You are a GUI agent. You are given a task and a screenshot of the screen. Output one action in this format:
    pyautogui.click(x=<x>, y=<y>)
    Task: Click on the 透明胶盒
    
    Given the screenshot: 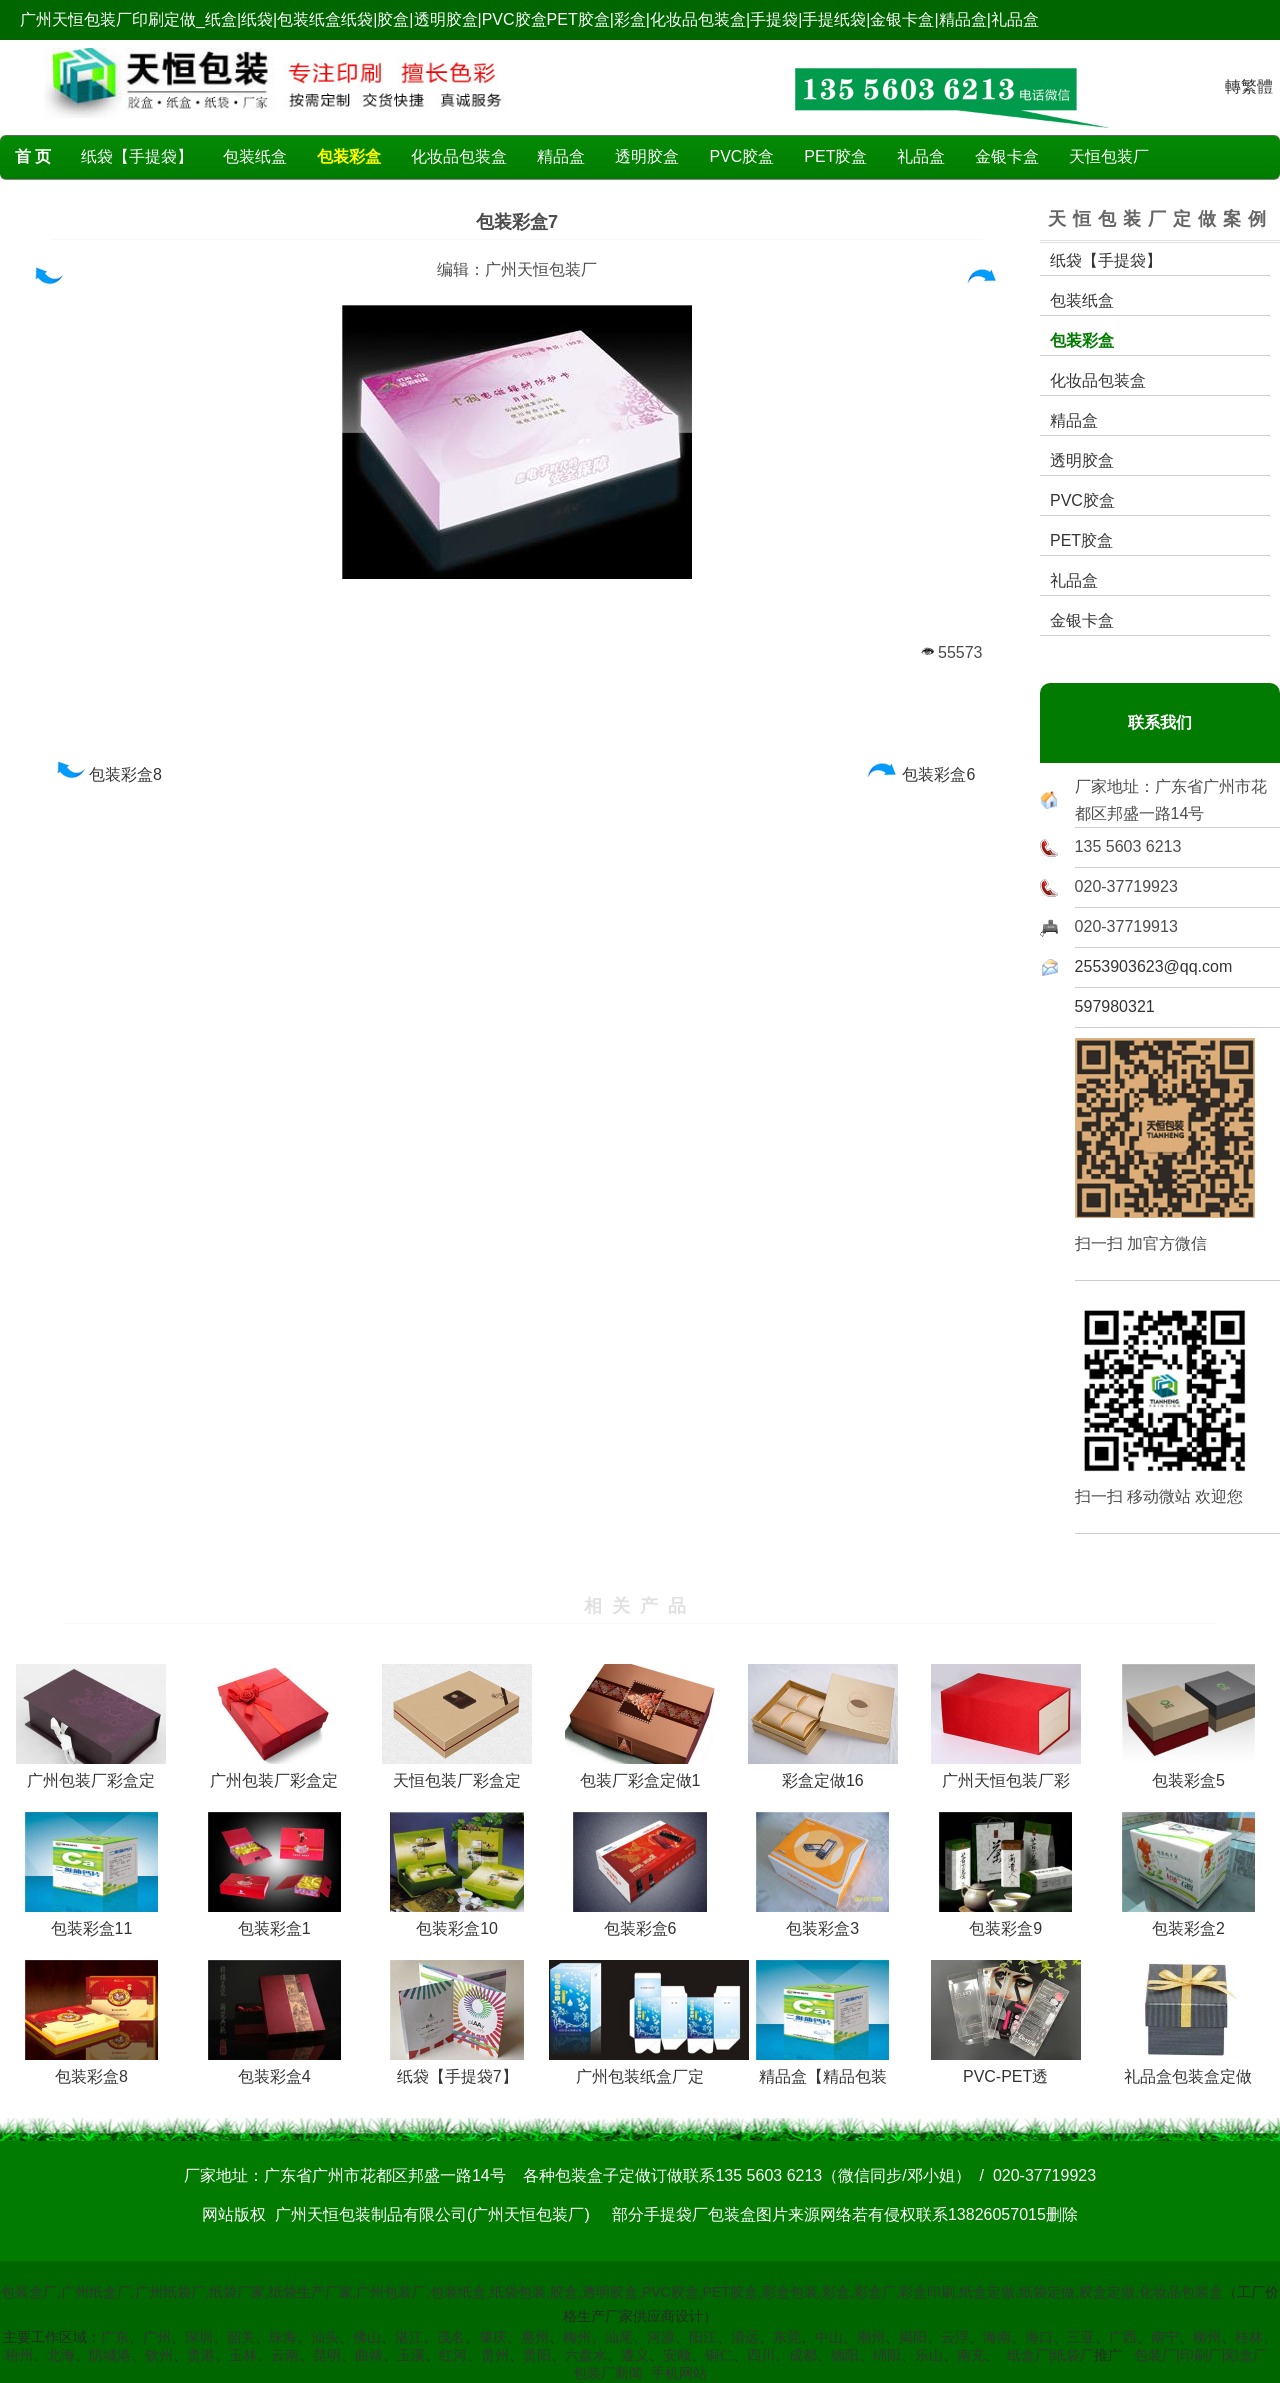 What is the action you would take?
    pyautogui.click(x=647, y=156)
    